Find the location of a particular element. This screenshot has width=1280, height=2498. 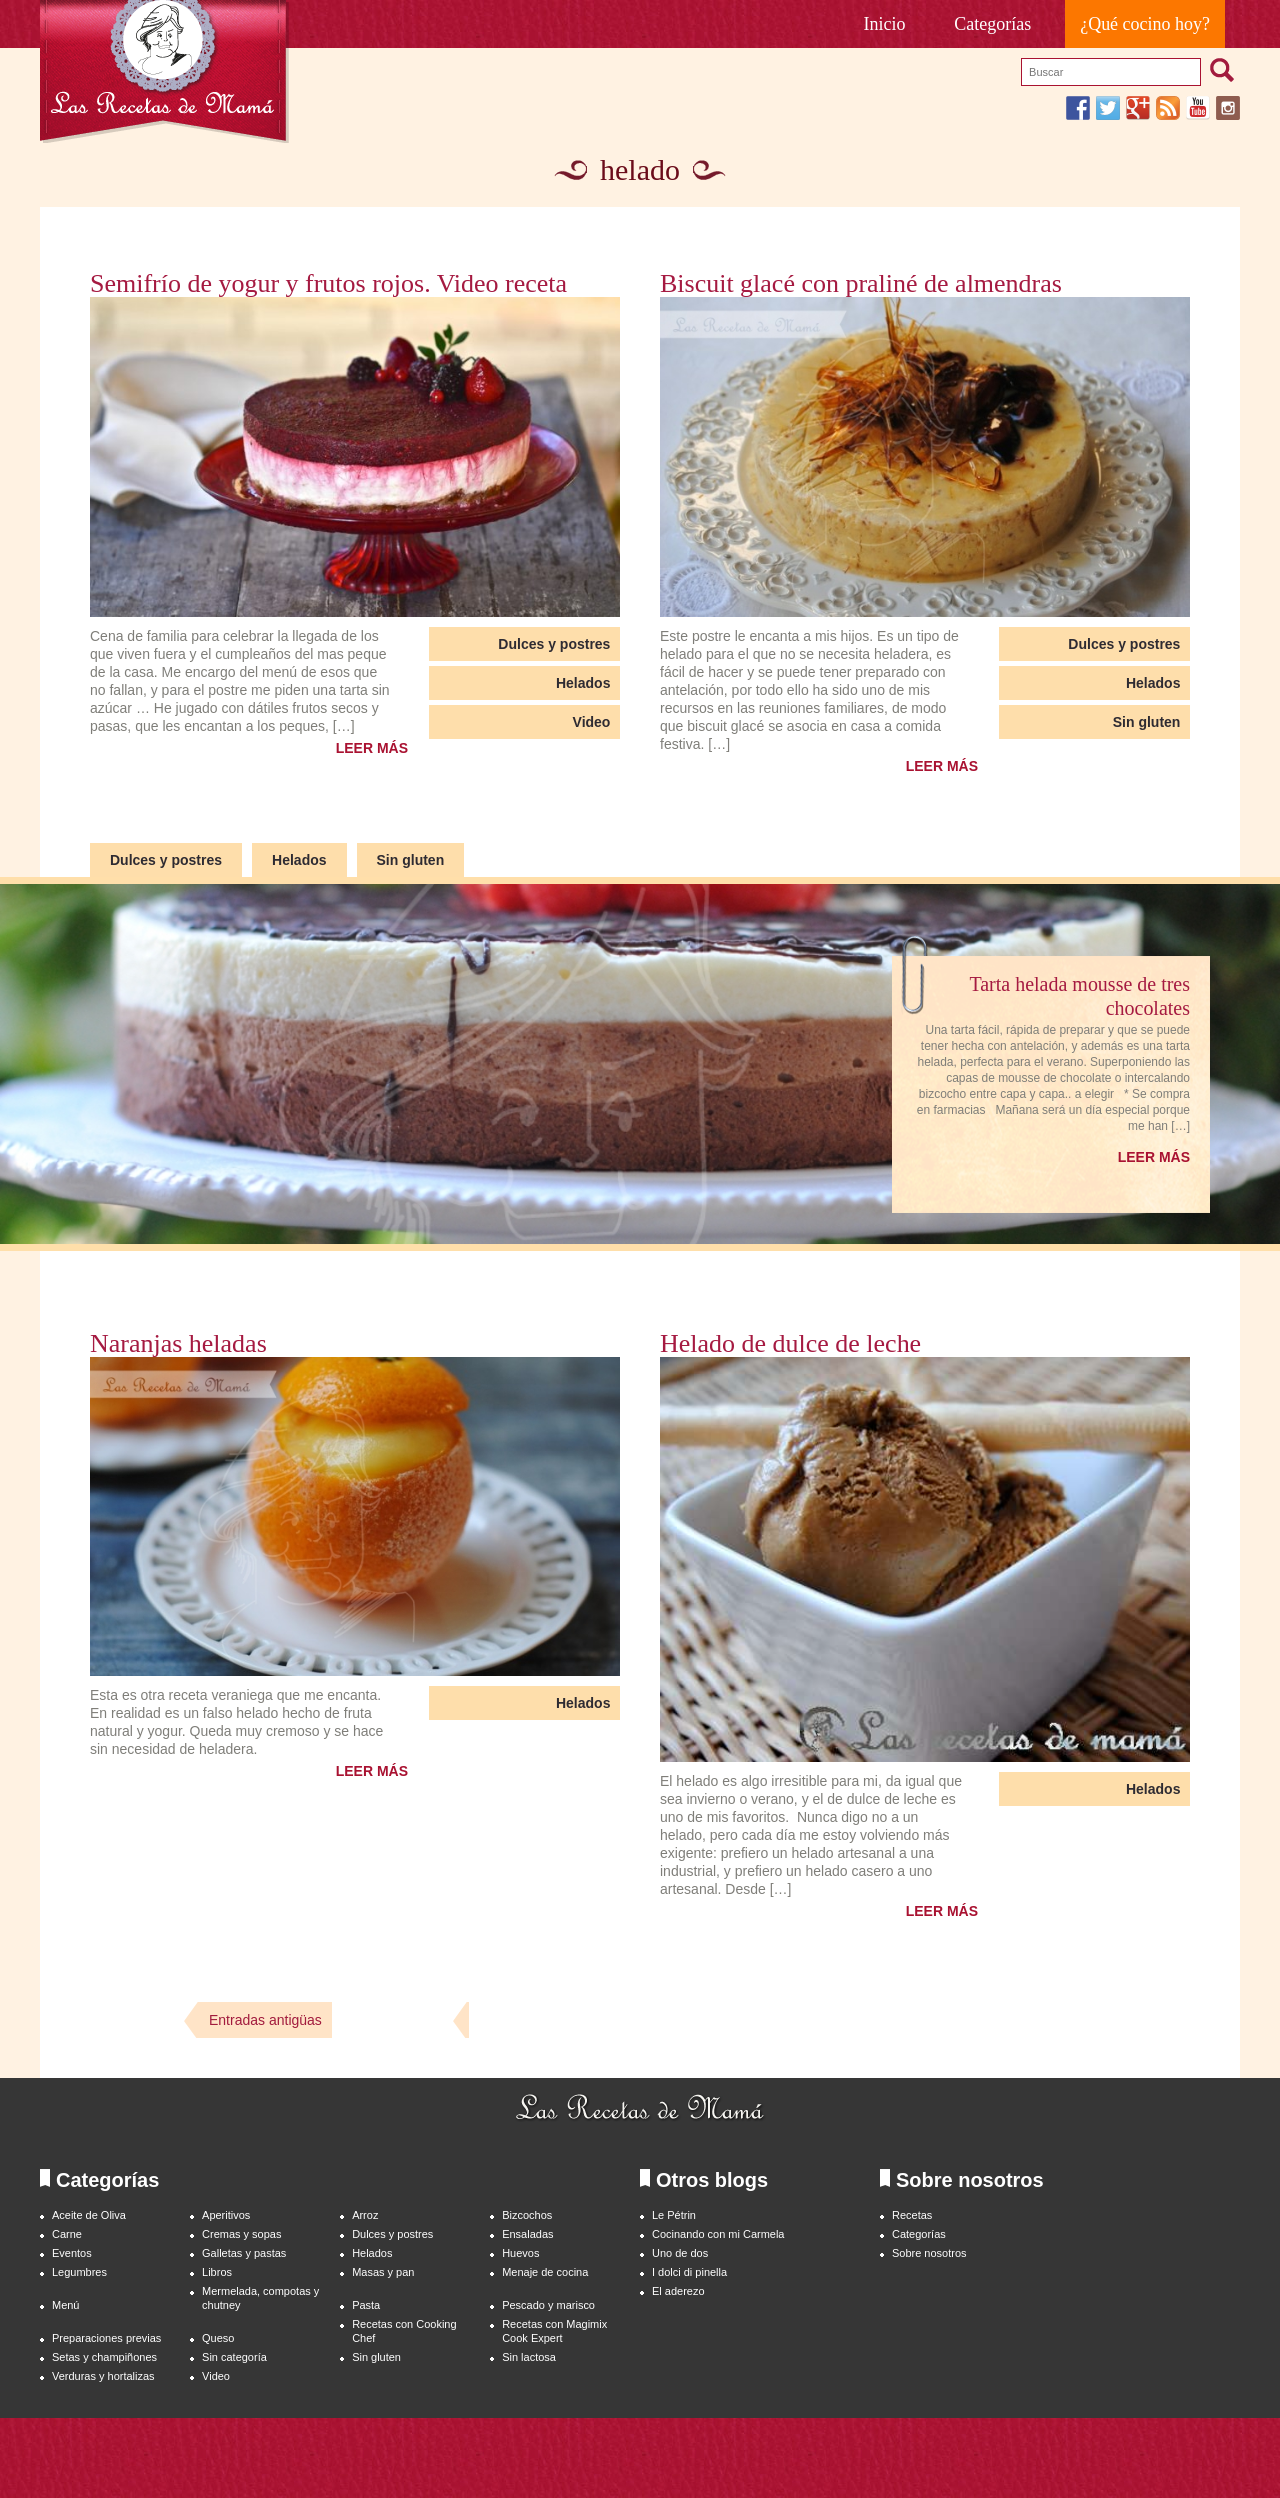

Arroz is located at coordinates (365, 2215).